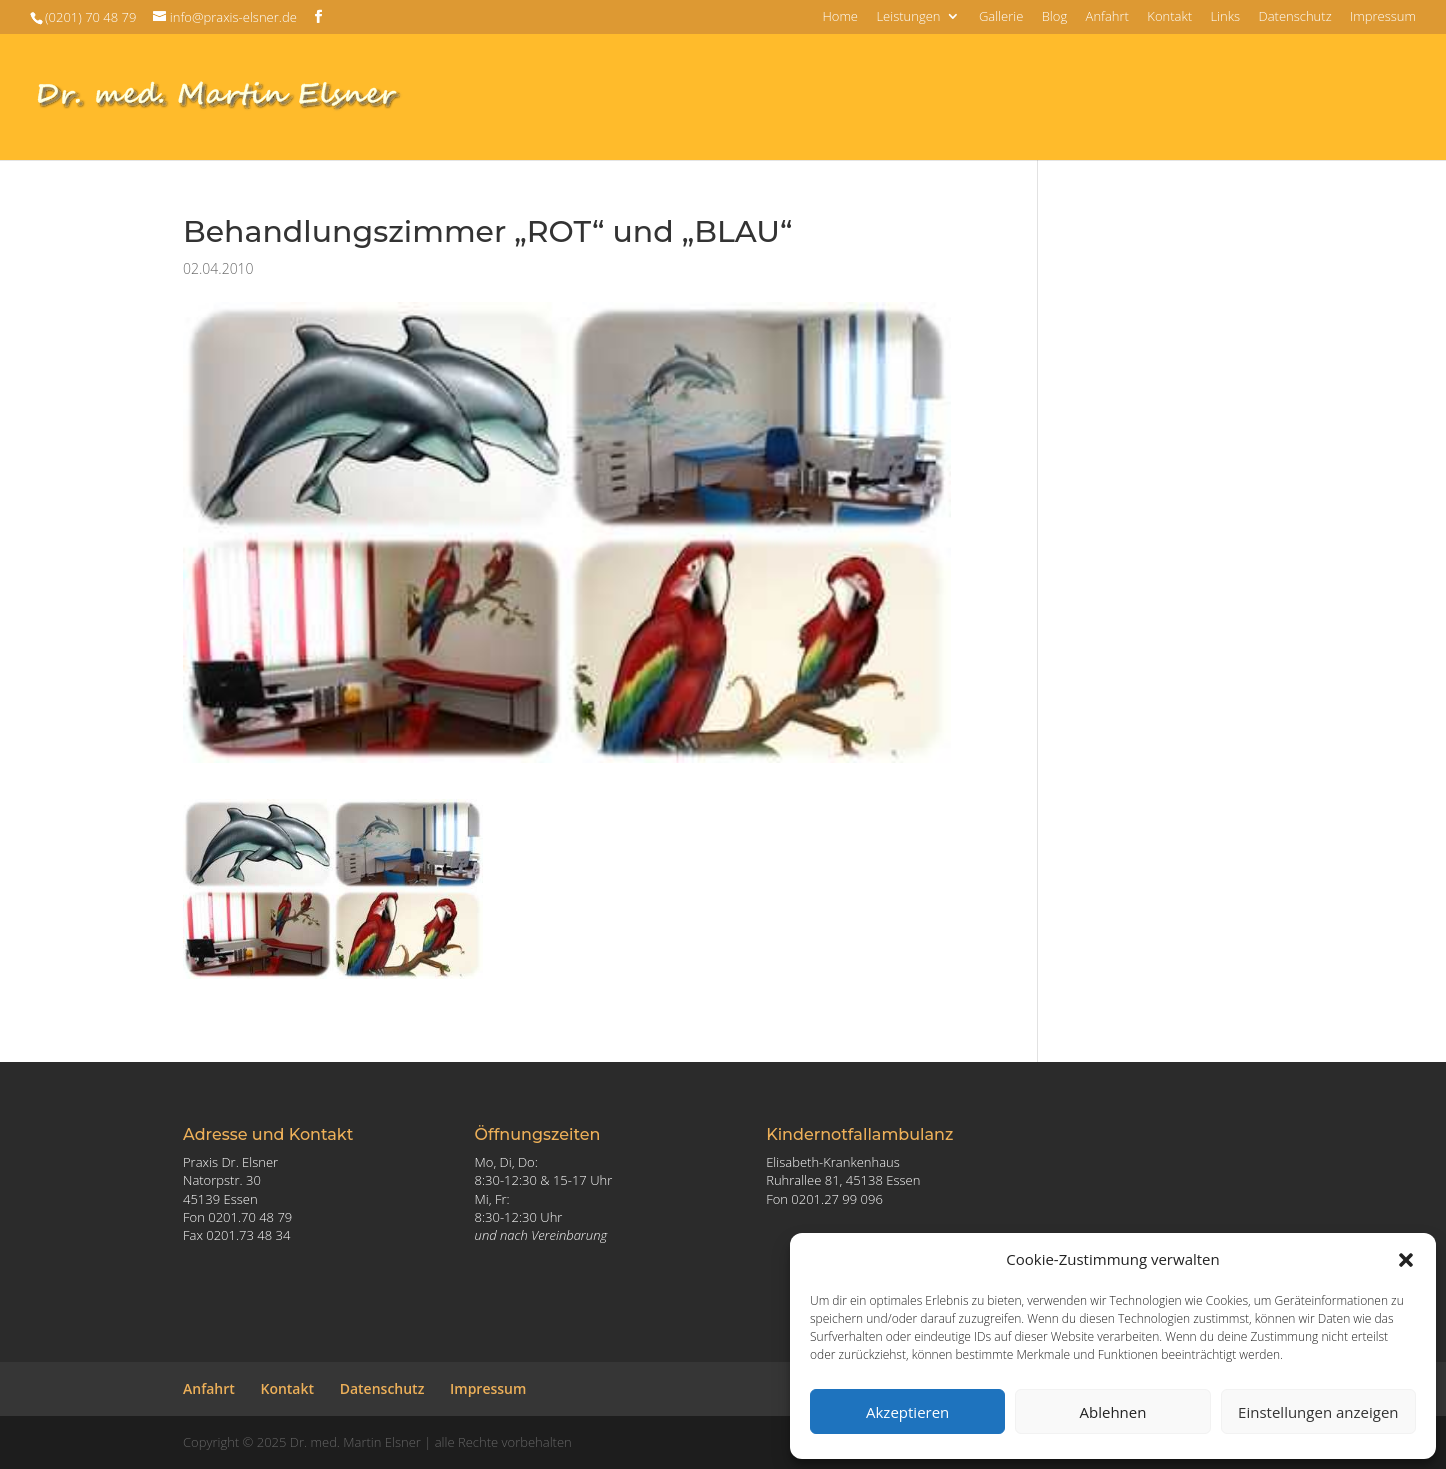 Image resolution: width=1446 pixels, height=1469 pixels. Describe the element at coordinates (1406, 1260) in the screenshot. I see `[button]` at that location.